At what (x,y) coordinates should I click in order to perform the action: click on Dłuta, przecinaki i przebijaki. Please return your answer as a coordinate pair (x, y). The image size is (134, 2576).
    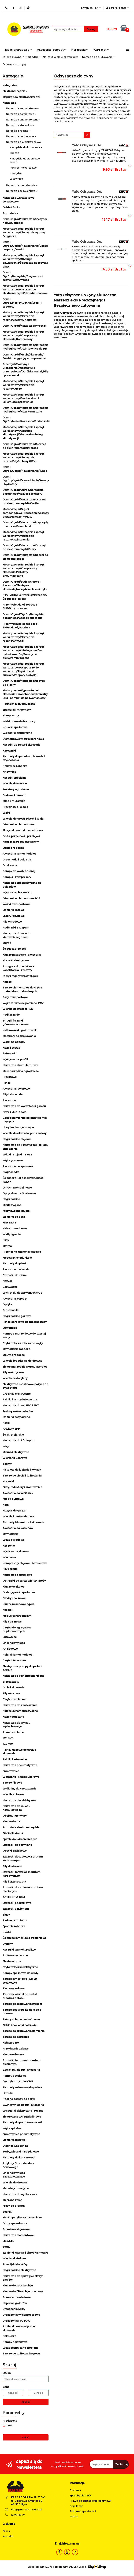
    Looking at the image, I should click on (21, 836).